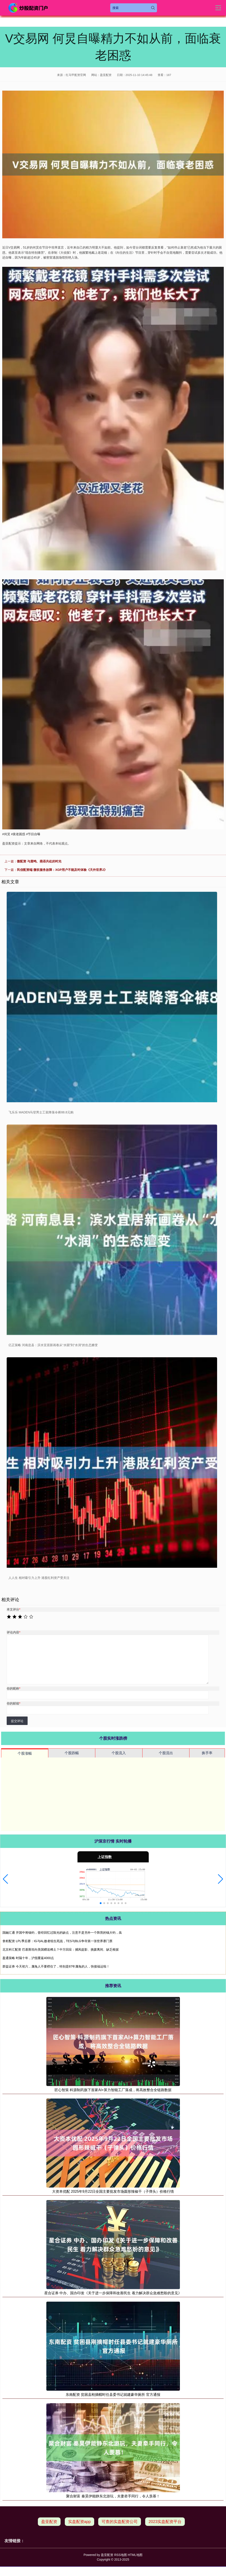 Image resolution: width=226 pixels, height=2576 pixels. I want to click on 国融汇通 开国中将钱钧，曾经回忆过陈光的缺点，注意不是另外一个阵营的钱大钧，虽, so click(62, 1932).